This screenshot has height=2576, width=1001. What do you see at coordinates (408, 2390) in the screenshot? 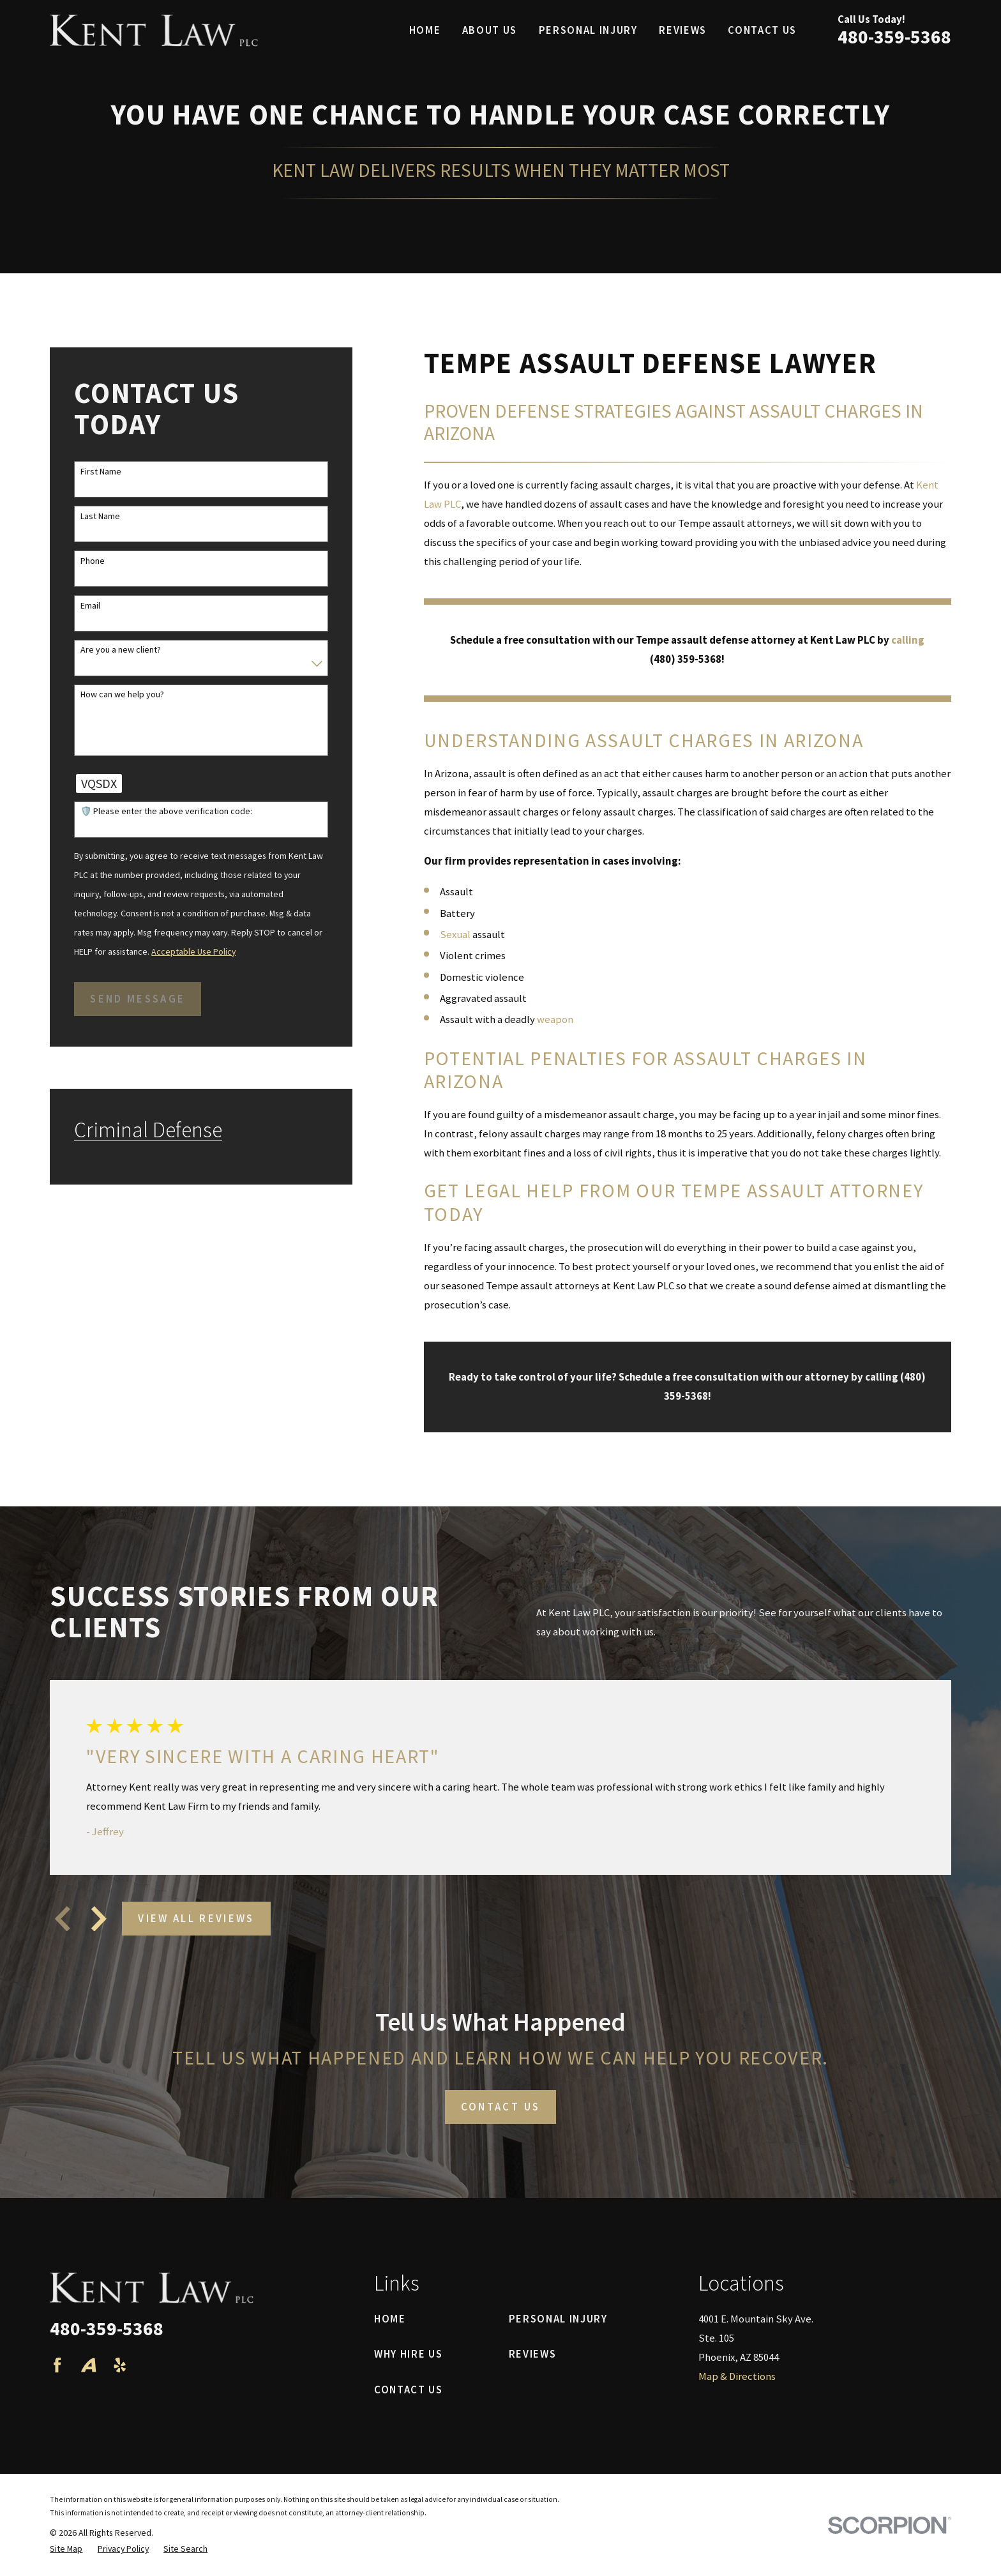
I see `Contact Us` at bounding box center [408, 2390].